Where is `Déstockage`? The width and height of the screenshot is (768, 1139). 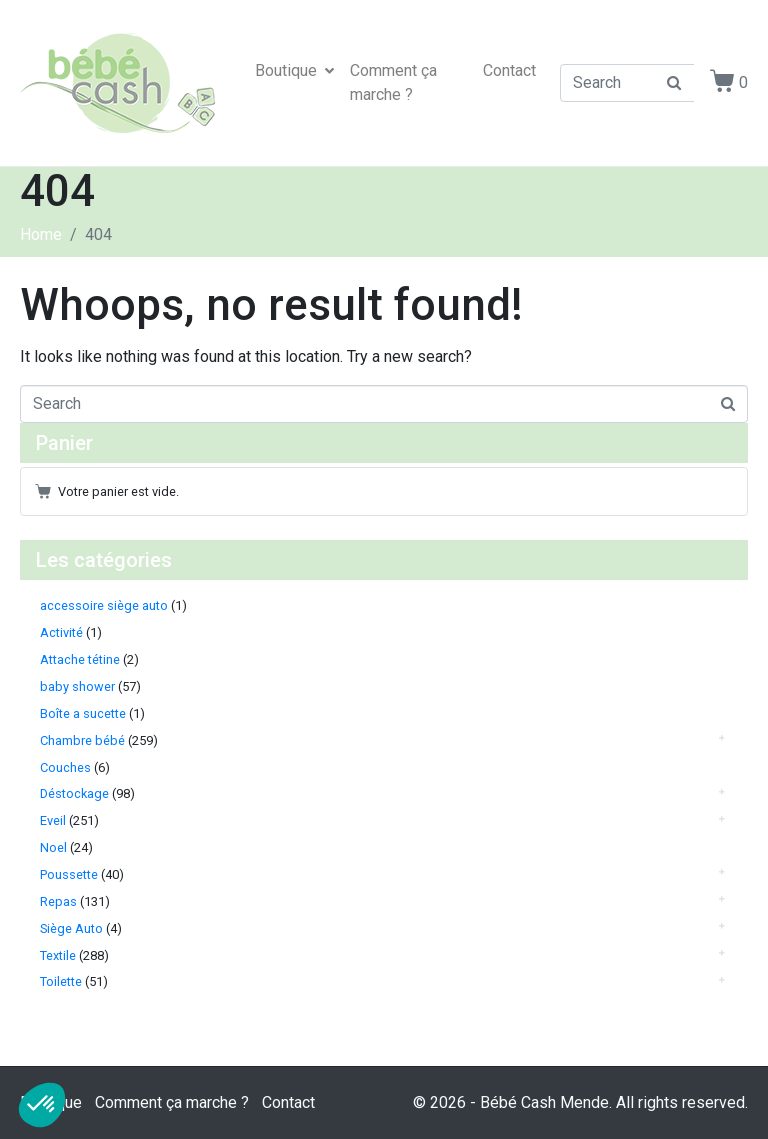
Déstockage is located at coordinates (74, 793).